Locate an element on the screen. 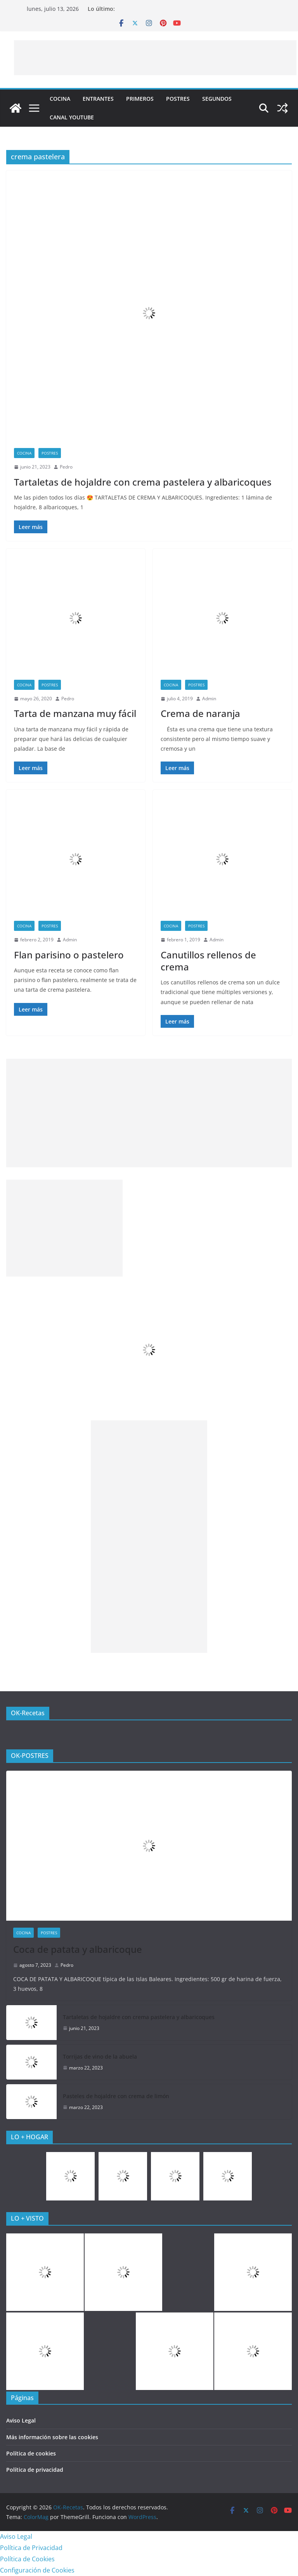  Política de cookies is located at coordinates (31, 2453).